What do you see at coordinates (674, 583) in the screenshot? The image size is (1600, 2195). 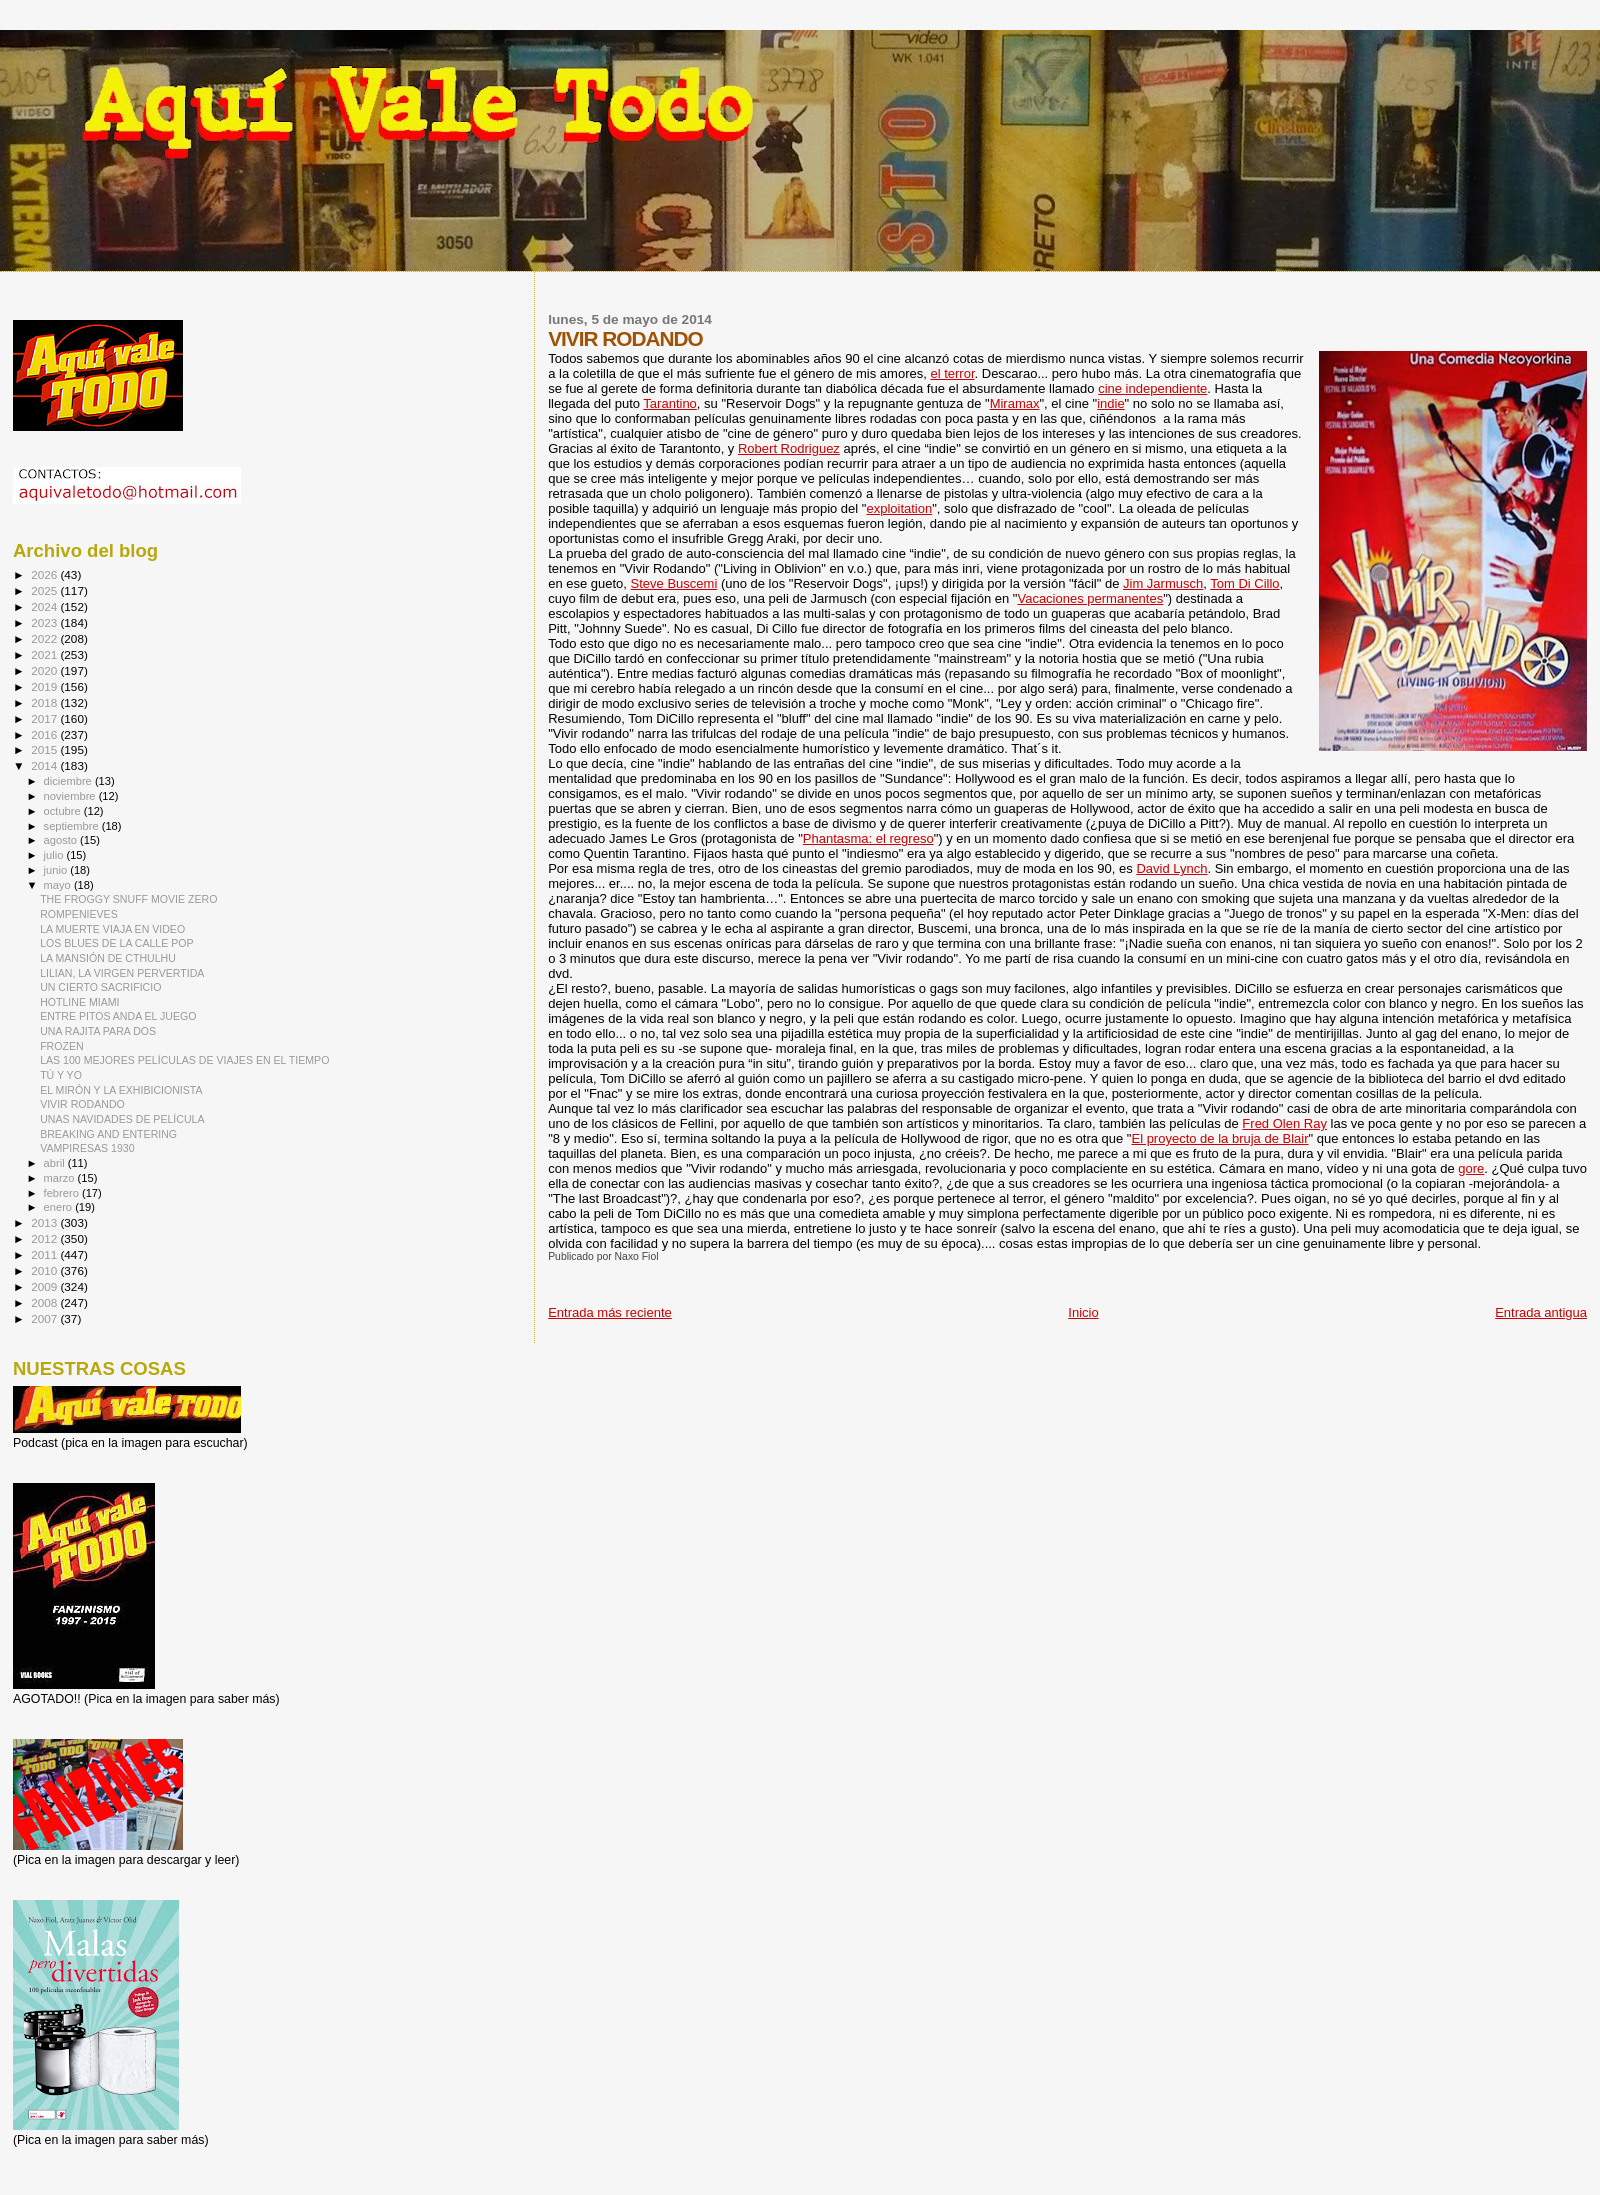 I see `Steve Buscemi` at bounding box center [674, 583].